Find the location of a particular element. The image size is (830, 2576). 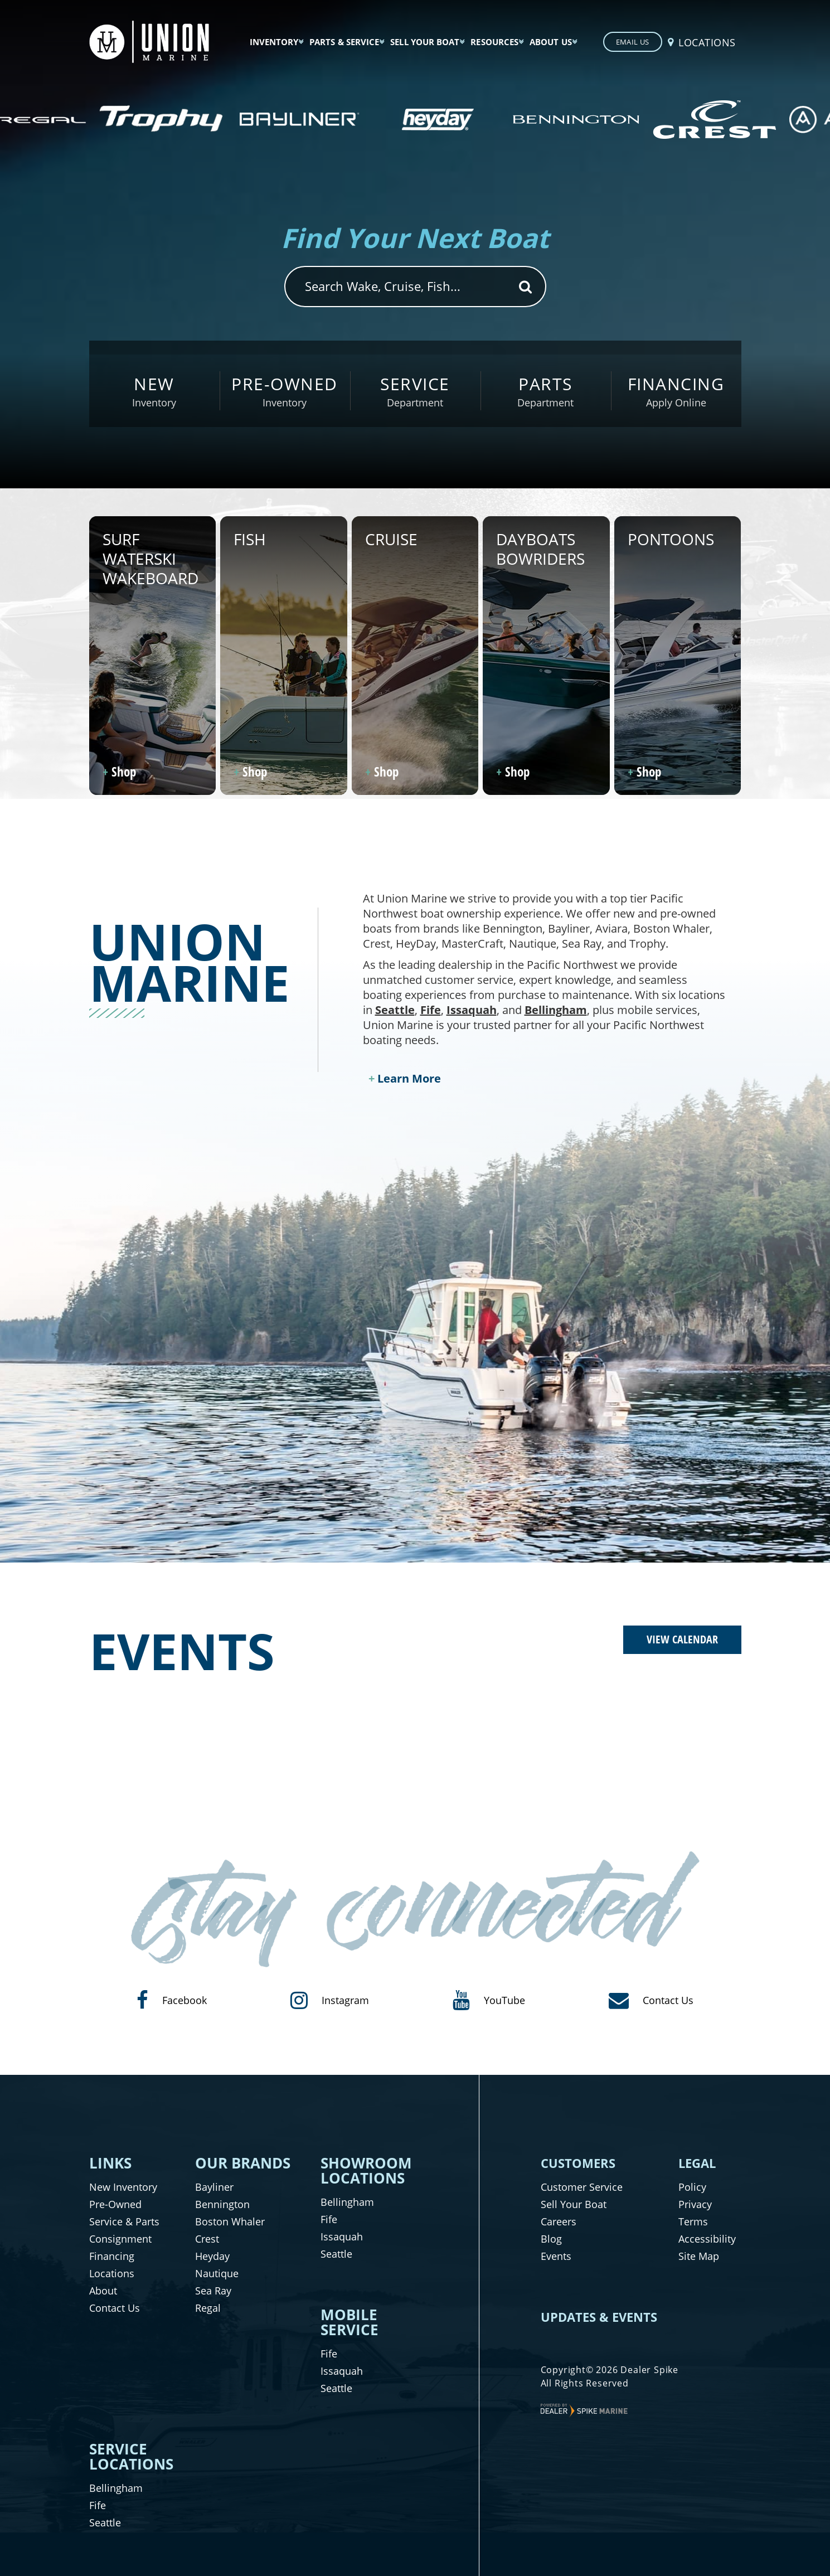

Contact Us is located at coordinates (114, 2308).